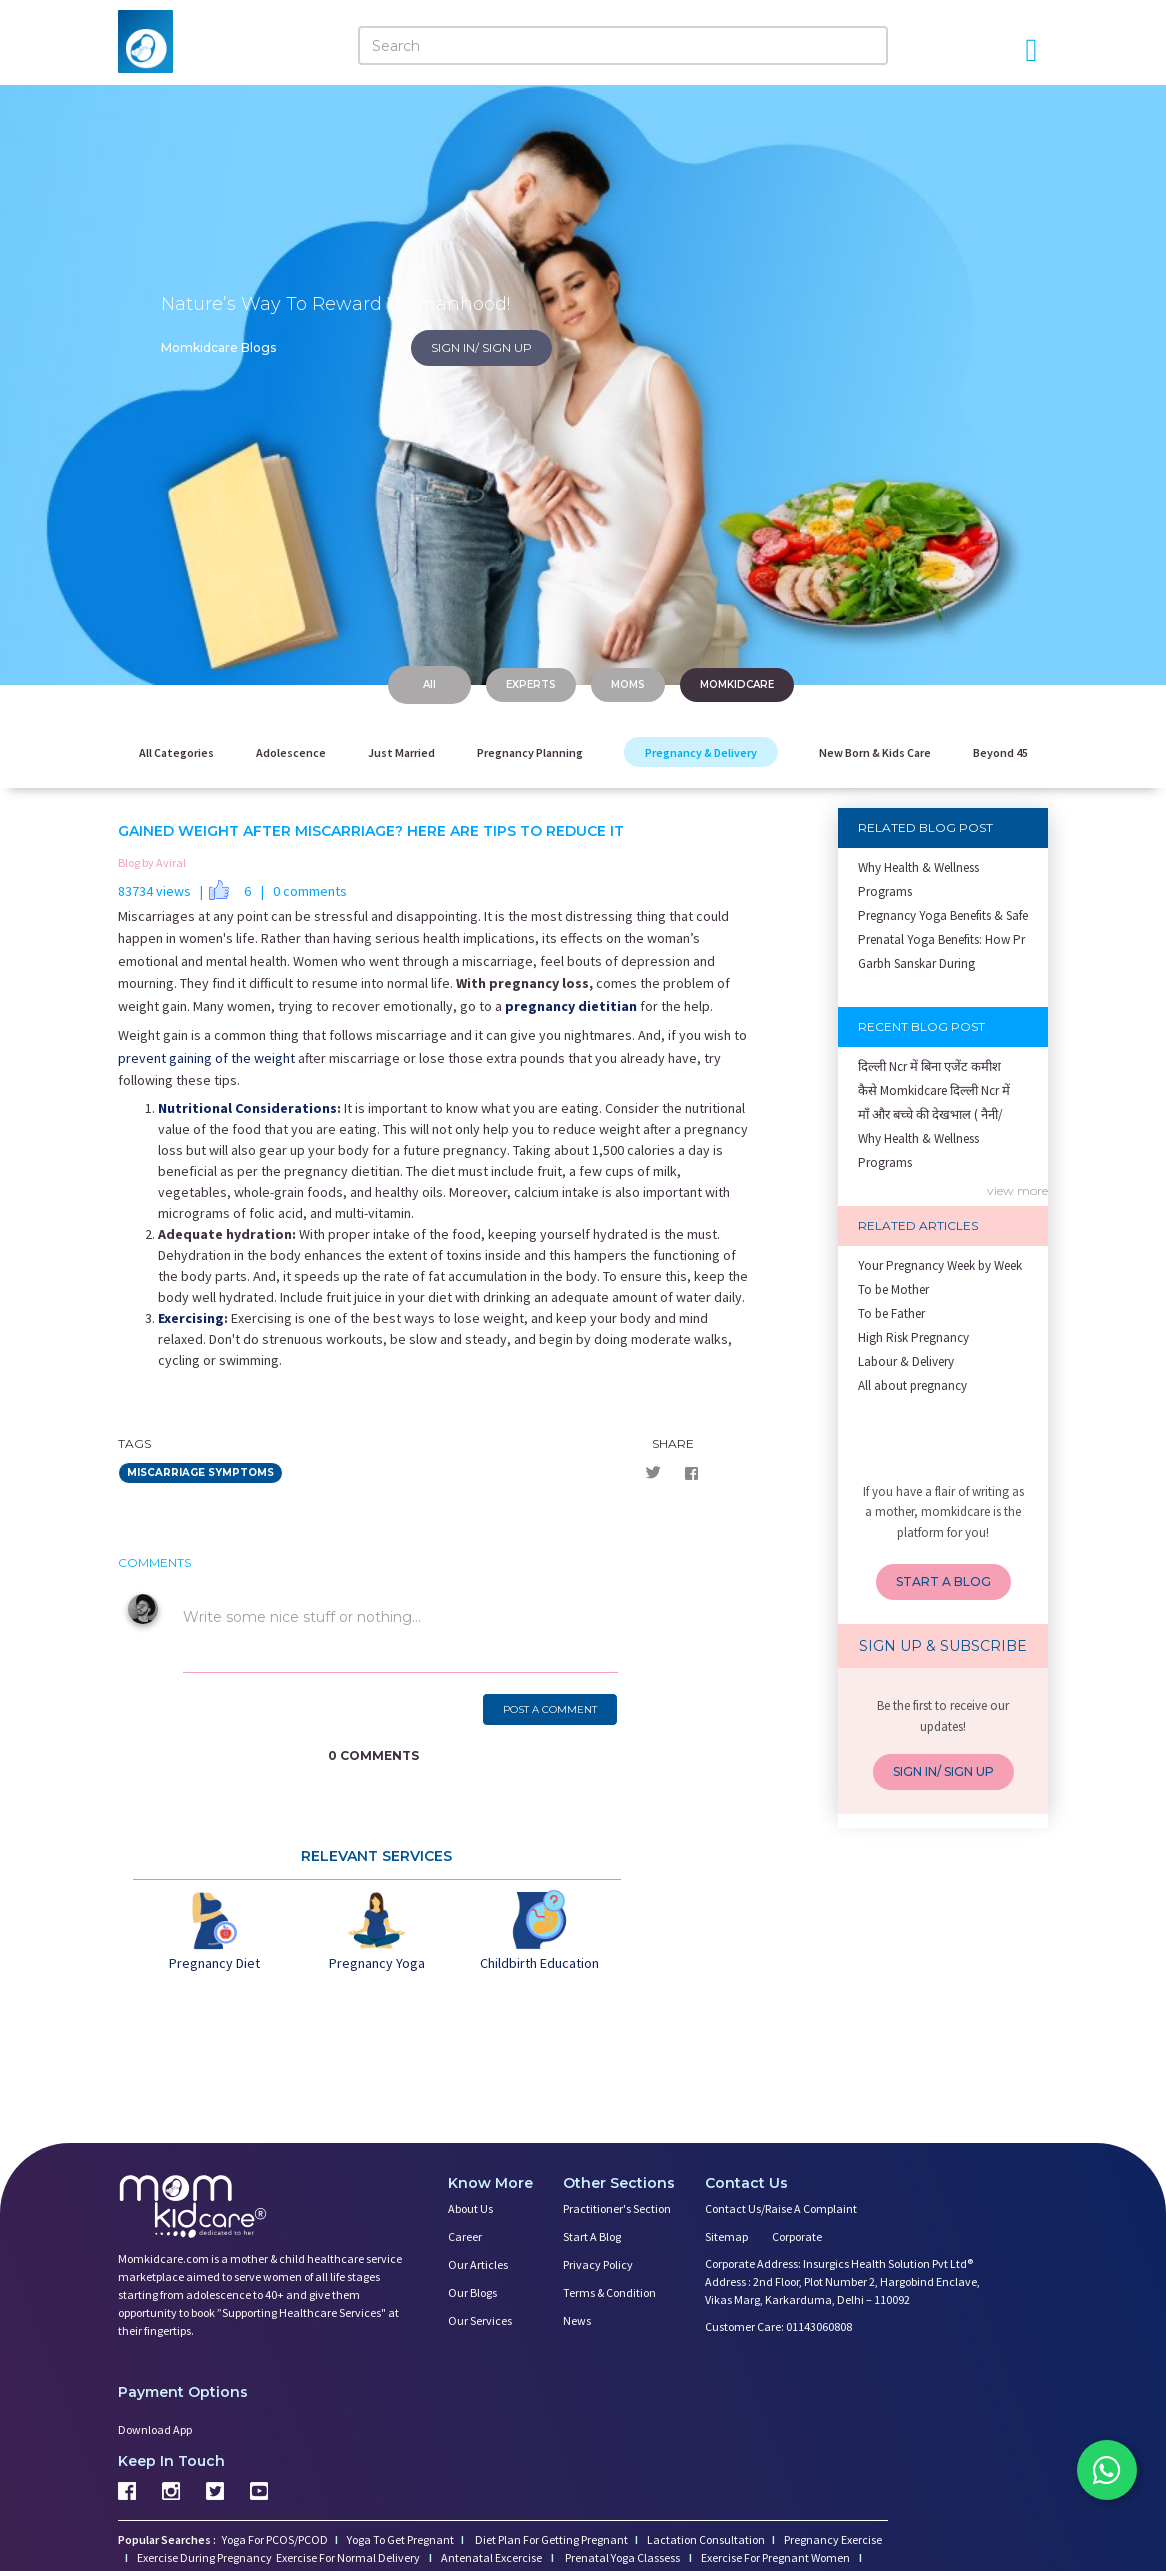 This screenshot has height=2571, width=1166. I want to click on Download App, so click(155, 2429).